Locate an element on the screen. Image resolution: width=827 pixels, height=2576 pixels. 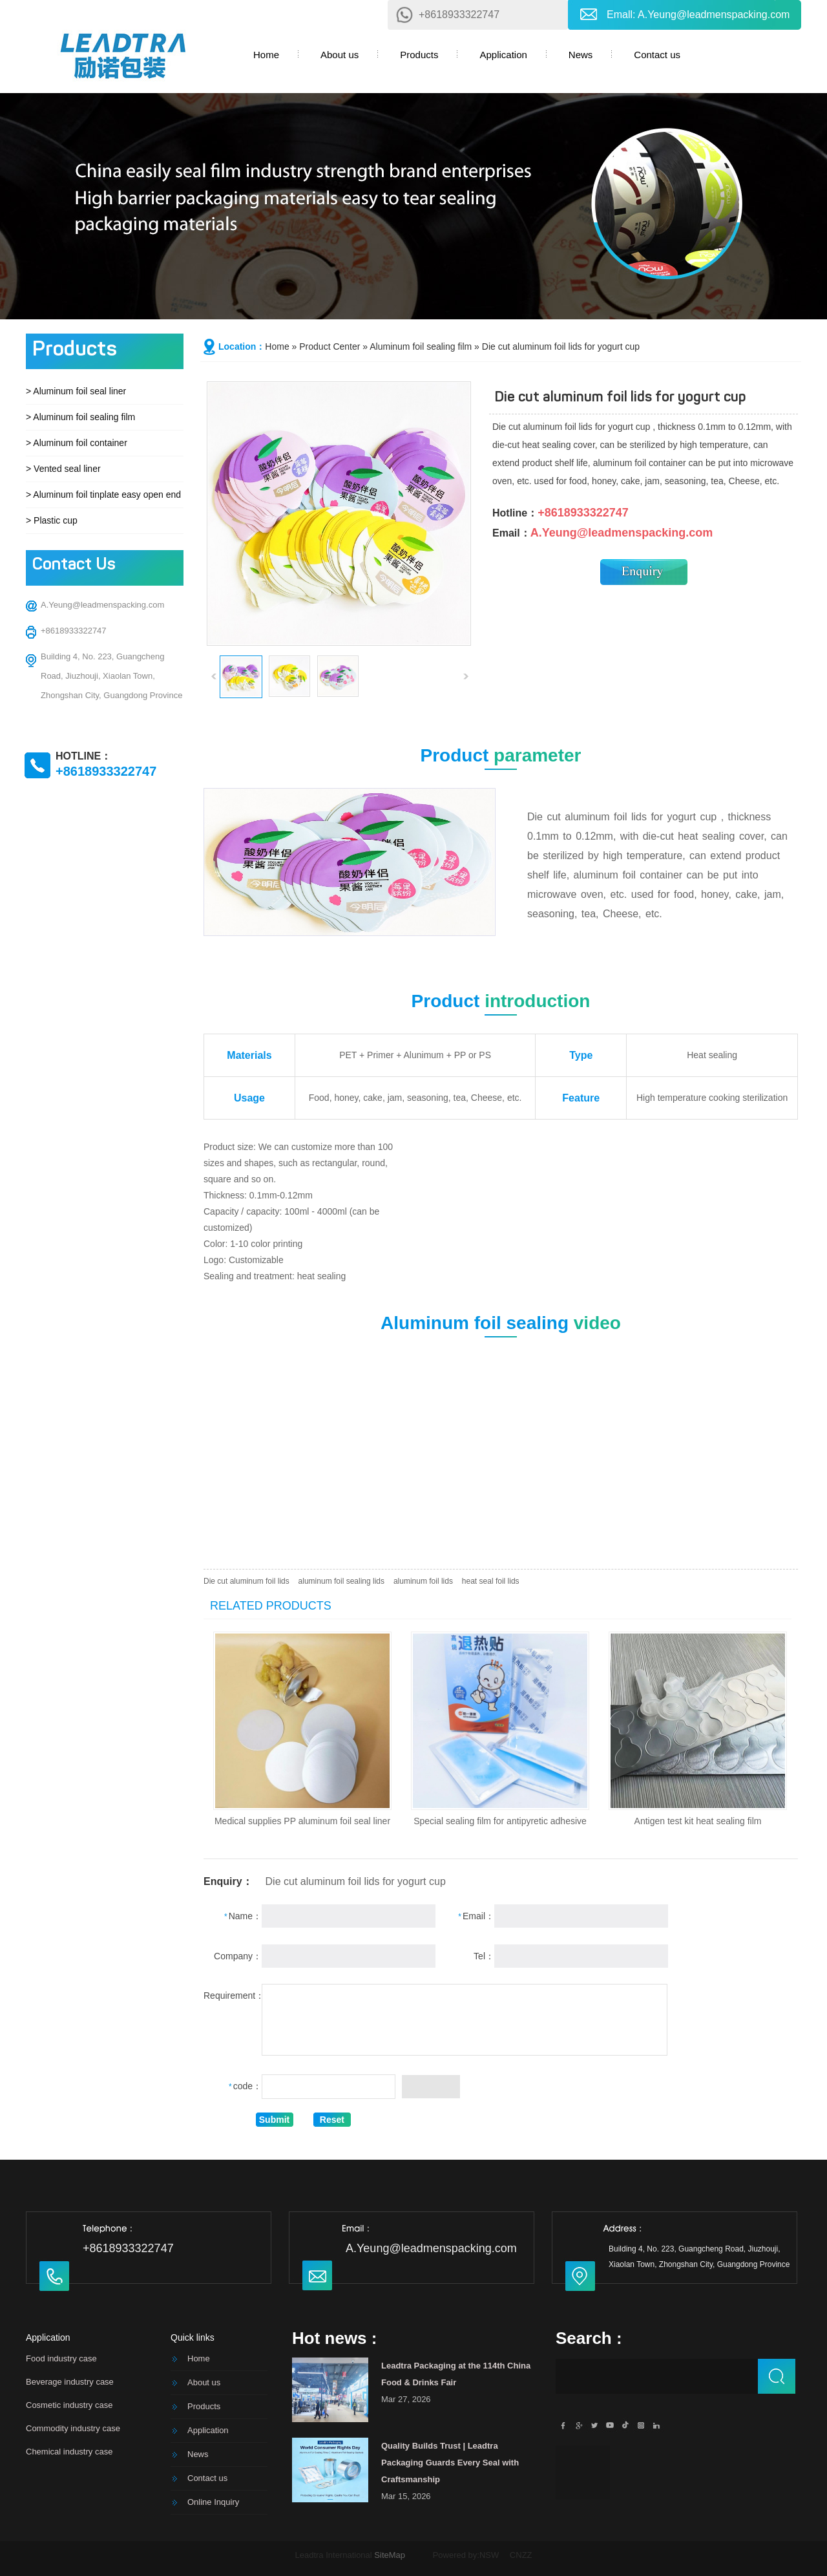
A.Yeung@leadmenspacking.com is located at coordinates (714, 14).